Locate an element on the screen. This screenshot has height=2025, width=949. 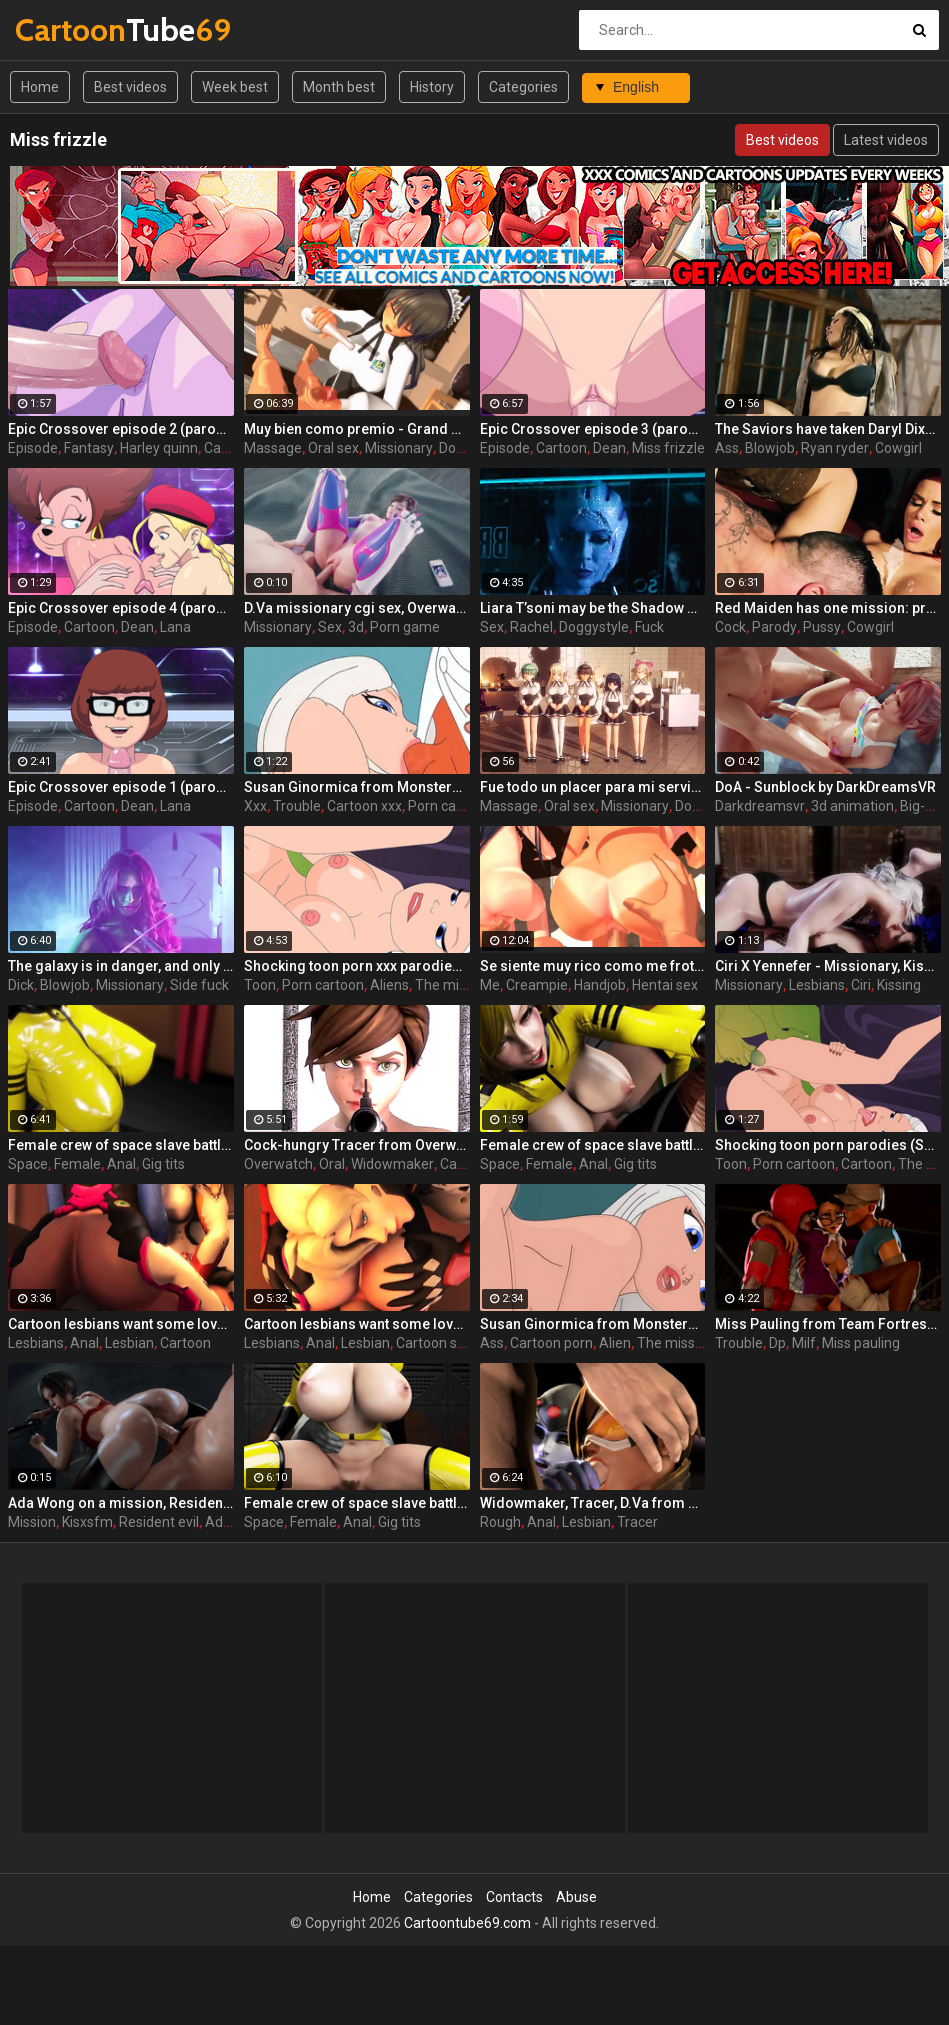
Creampie is located at coordinates (537, 985).